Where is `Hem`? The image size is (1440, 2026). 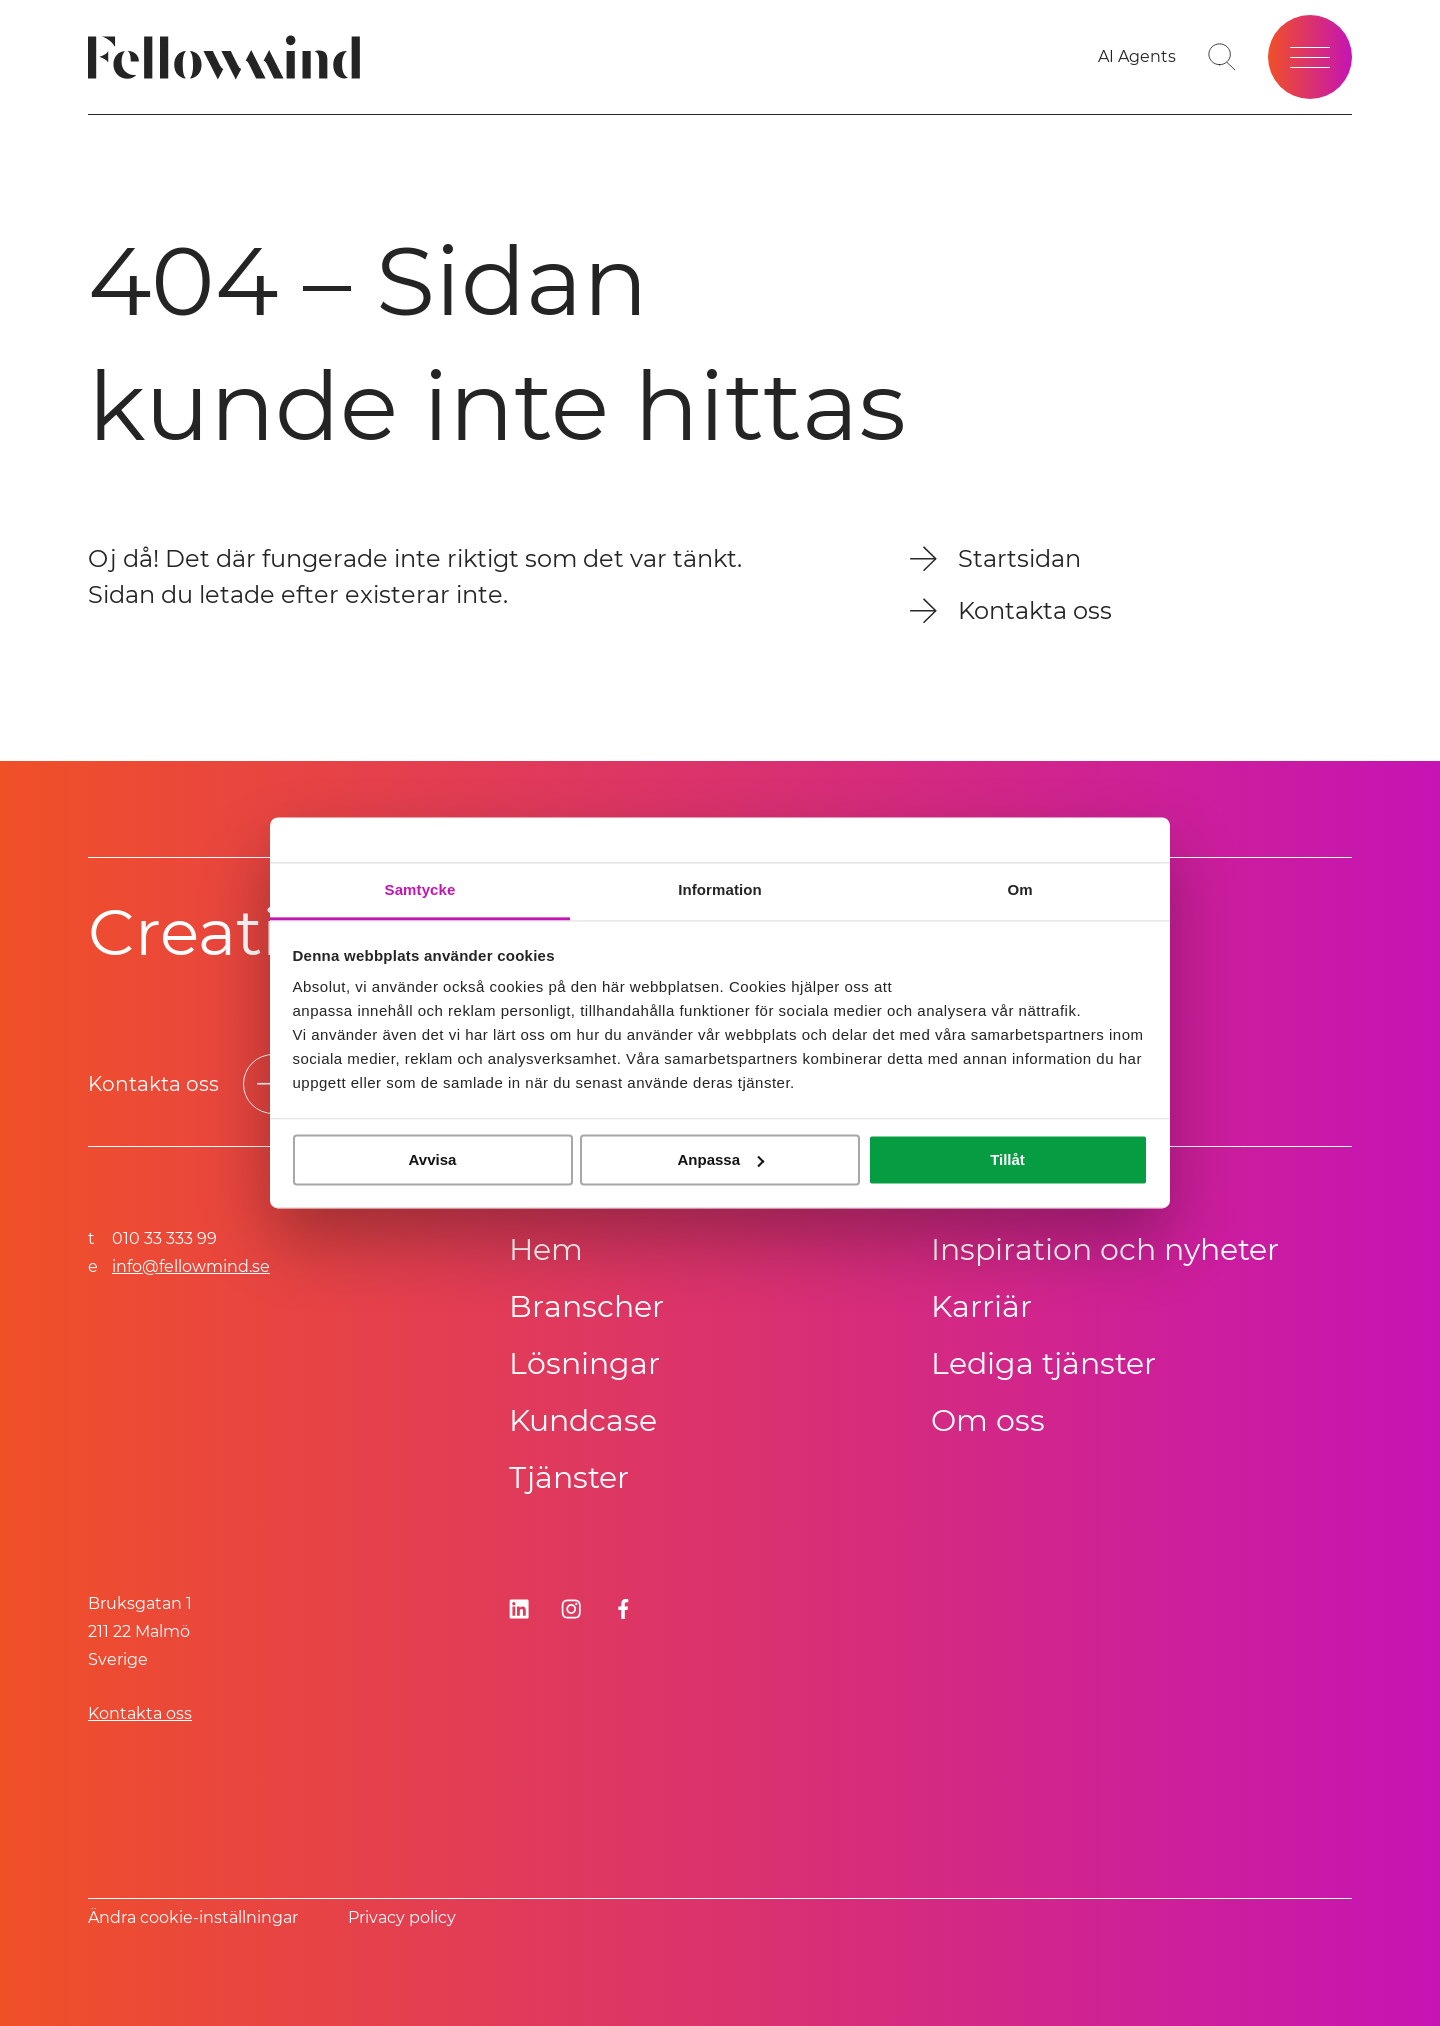
Hem is located at coordinates (546, 1249).